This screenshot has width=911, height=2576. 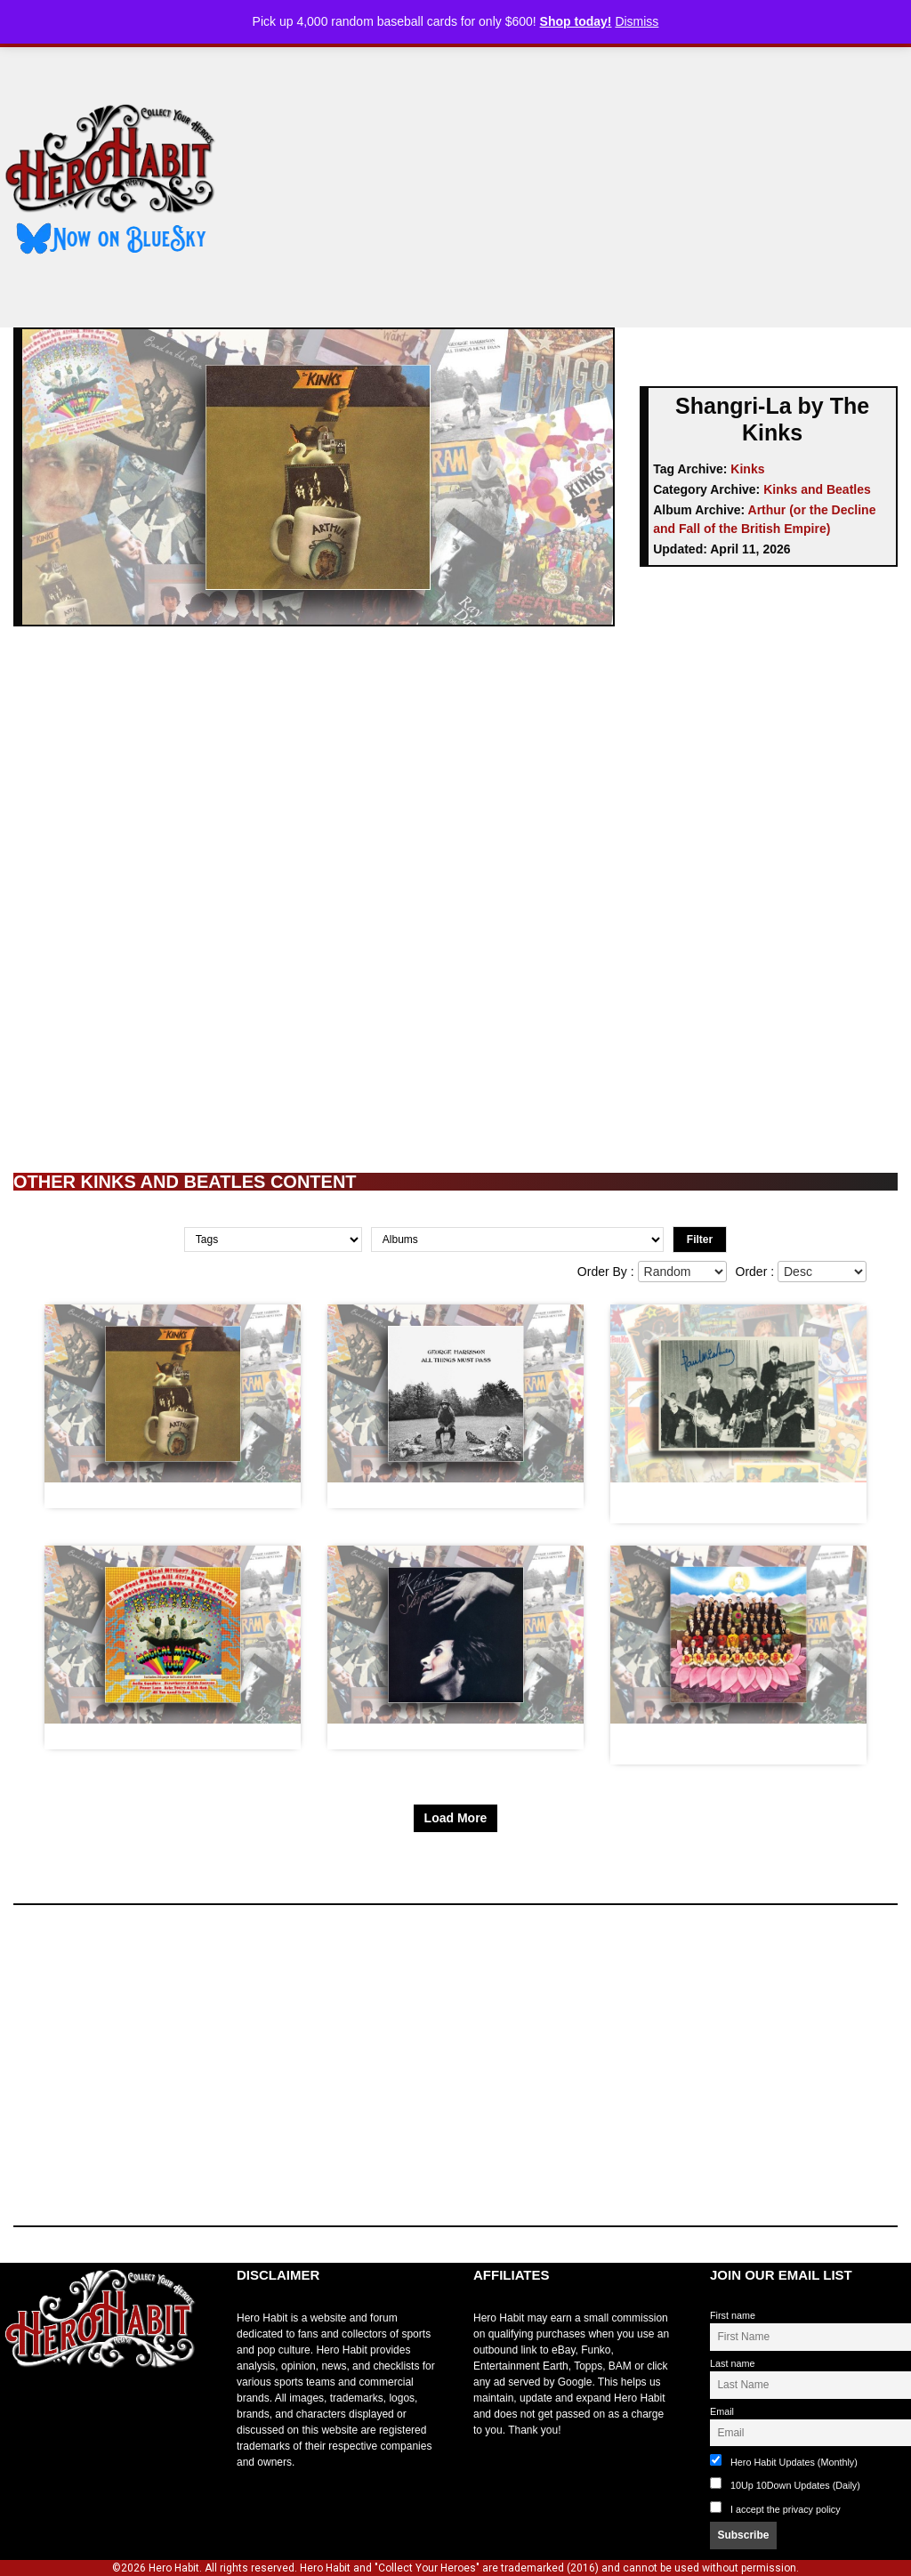 I want to click on Email, so click(x=722, y=2411).